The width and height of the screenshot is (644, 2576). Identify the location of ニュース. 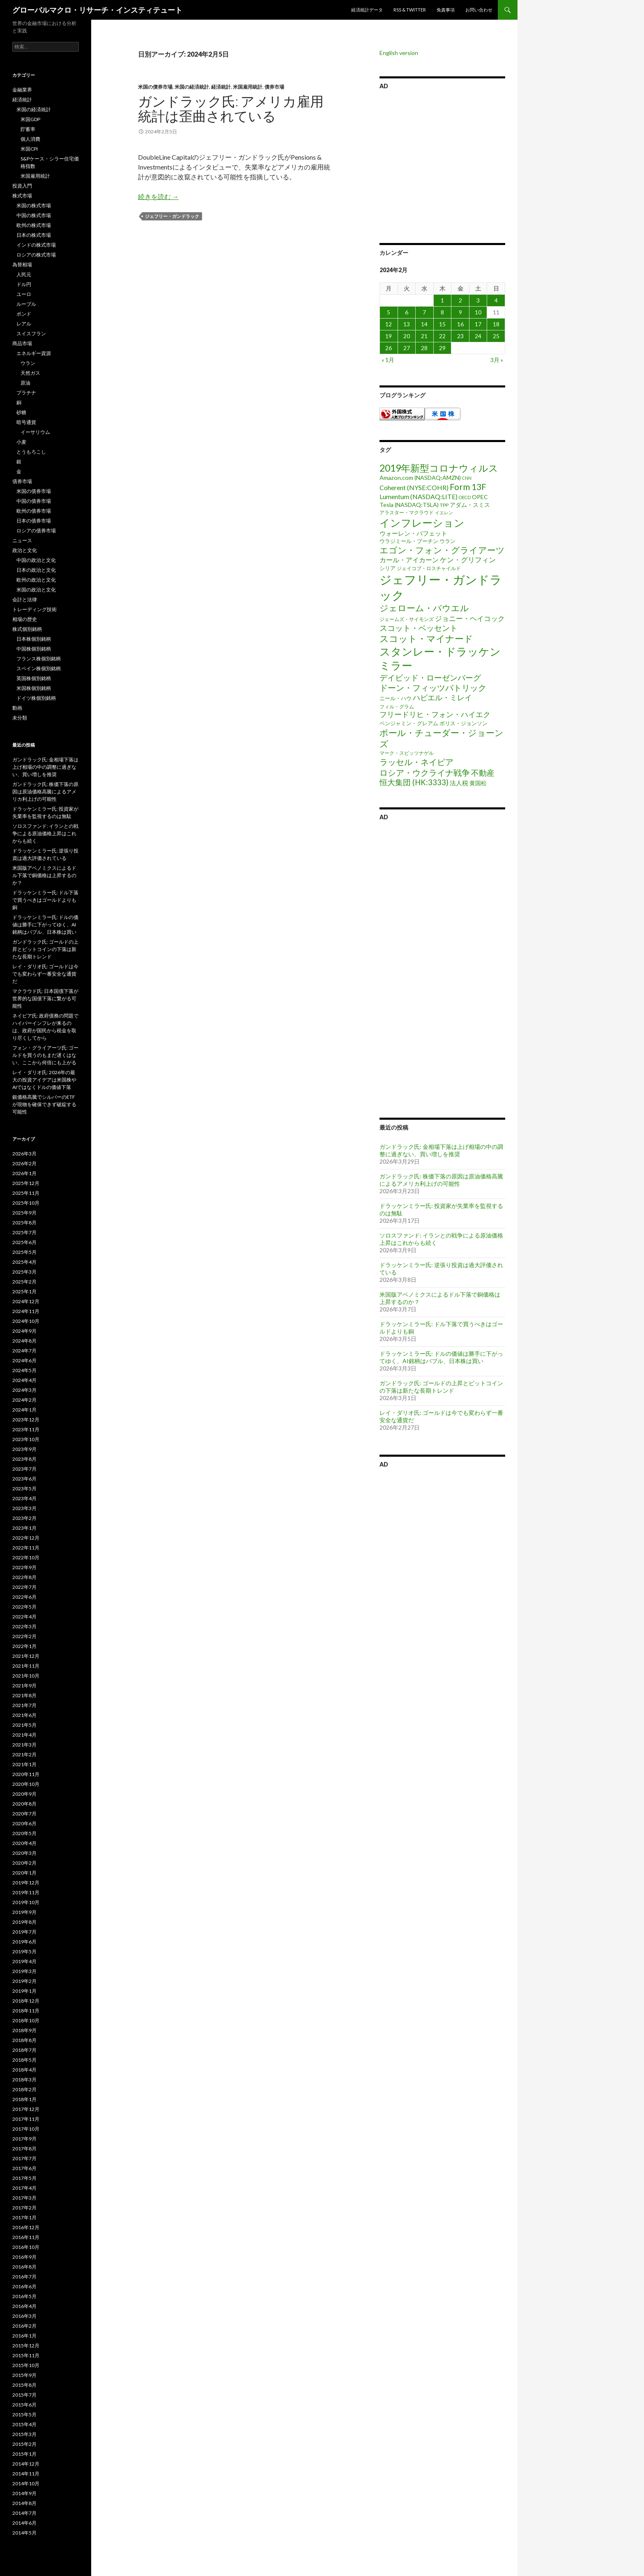
(22, 540).